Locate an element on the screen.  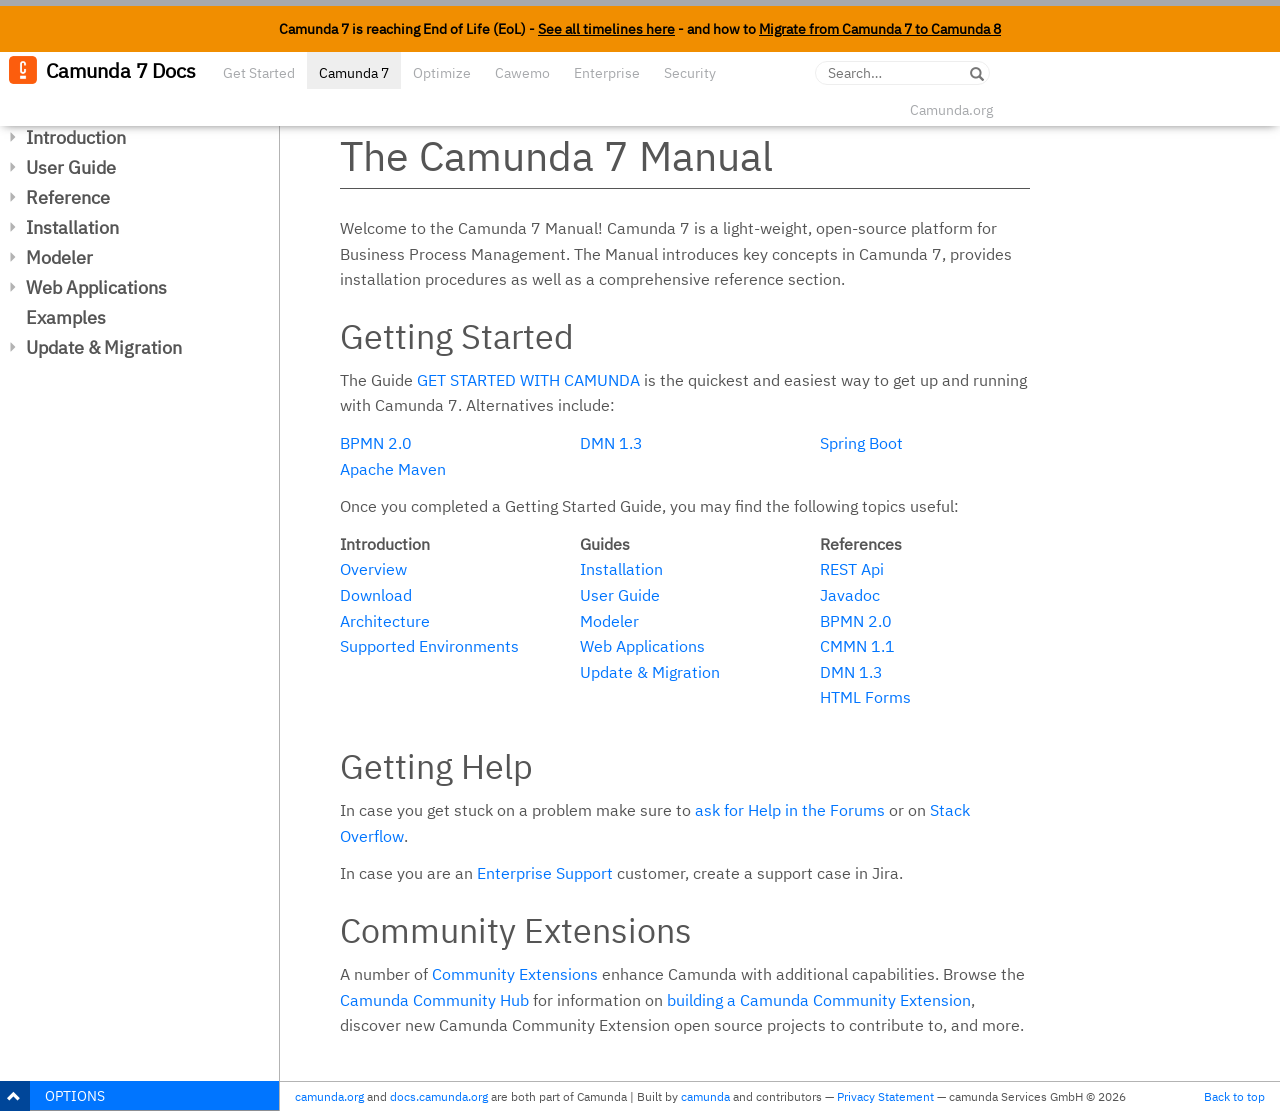
Security is located at coordinates (690, 73).